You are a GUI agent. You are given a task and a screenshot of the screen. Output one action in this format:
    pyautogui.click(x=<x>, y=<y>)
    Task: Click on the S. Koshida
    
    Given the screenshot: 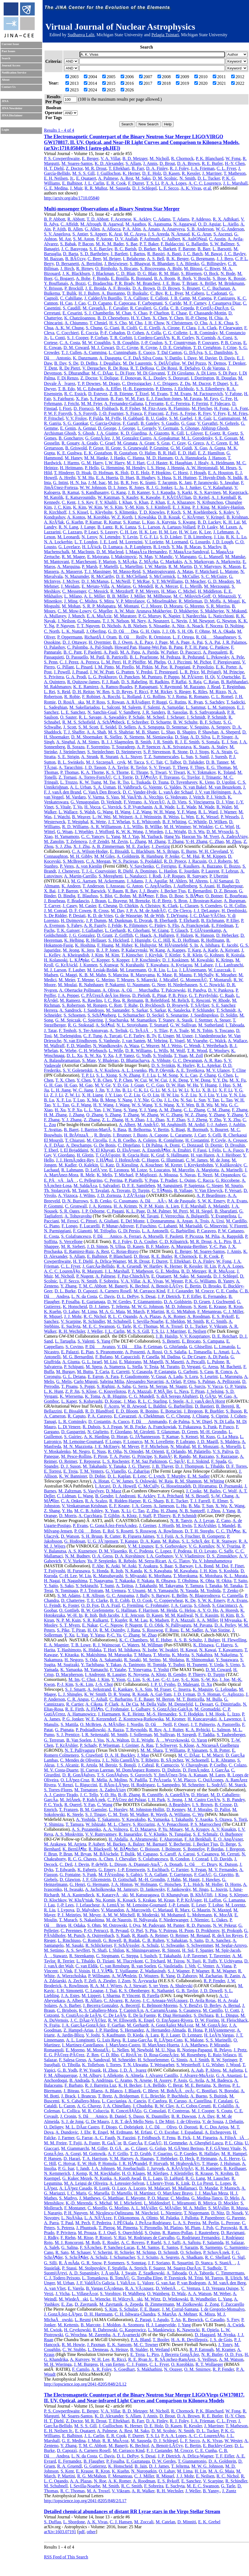 What is the action you would take?
    pyautogui.click(x=228, y=1570)
    